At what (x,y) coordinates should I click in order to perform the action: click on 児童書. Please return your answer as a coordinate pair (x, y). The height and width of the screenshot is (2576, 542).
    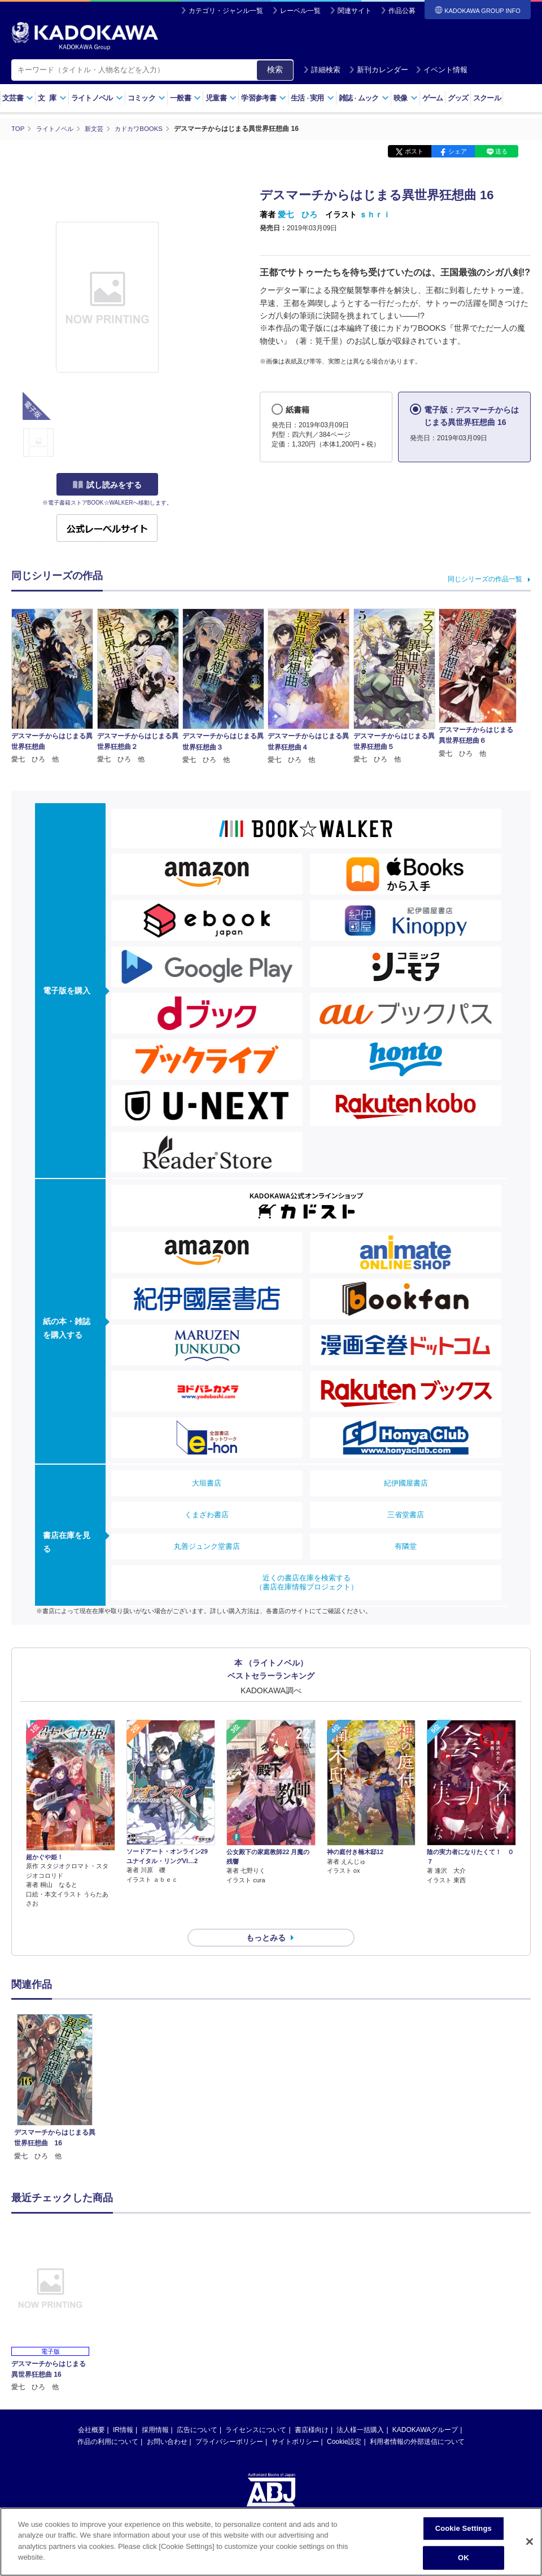
    Looking at the image, I should click on (221, 98).